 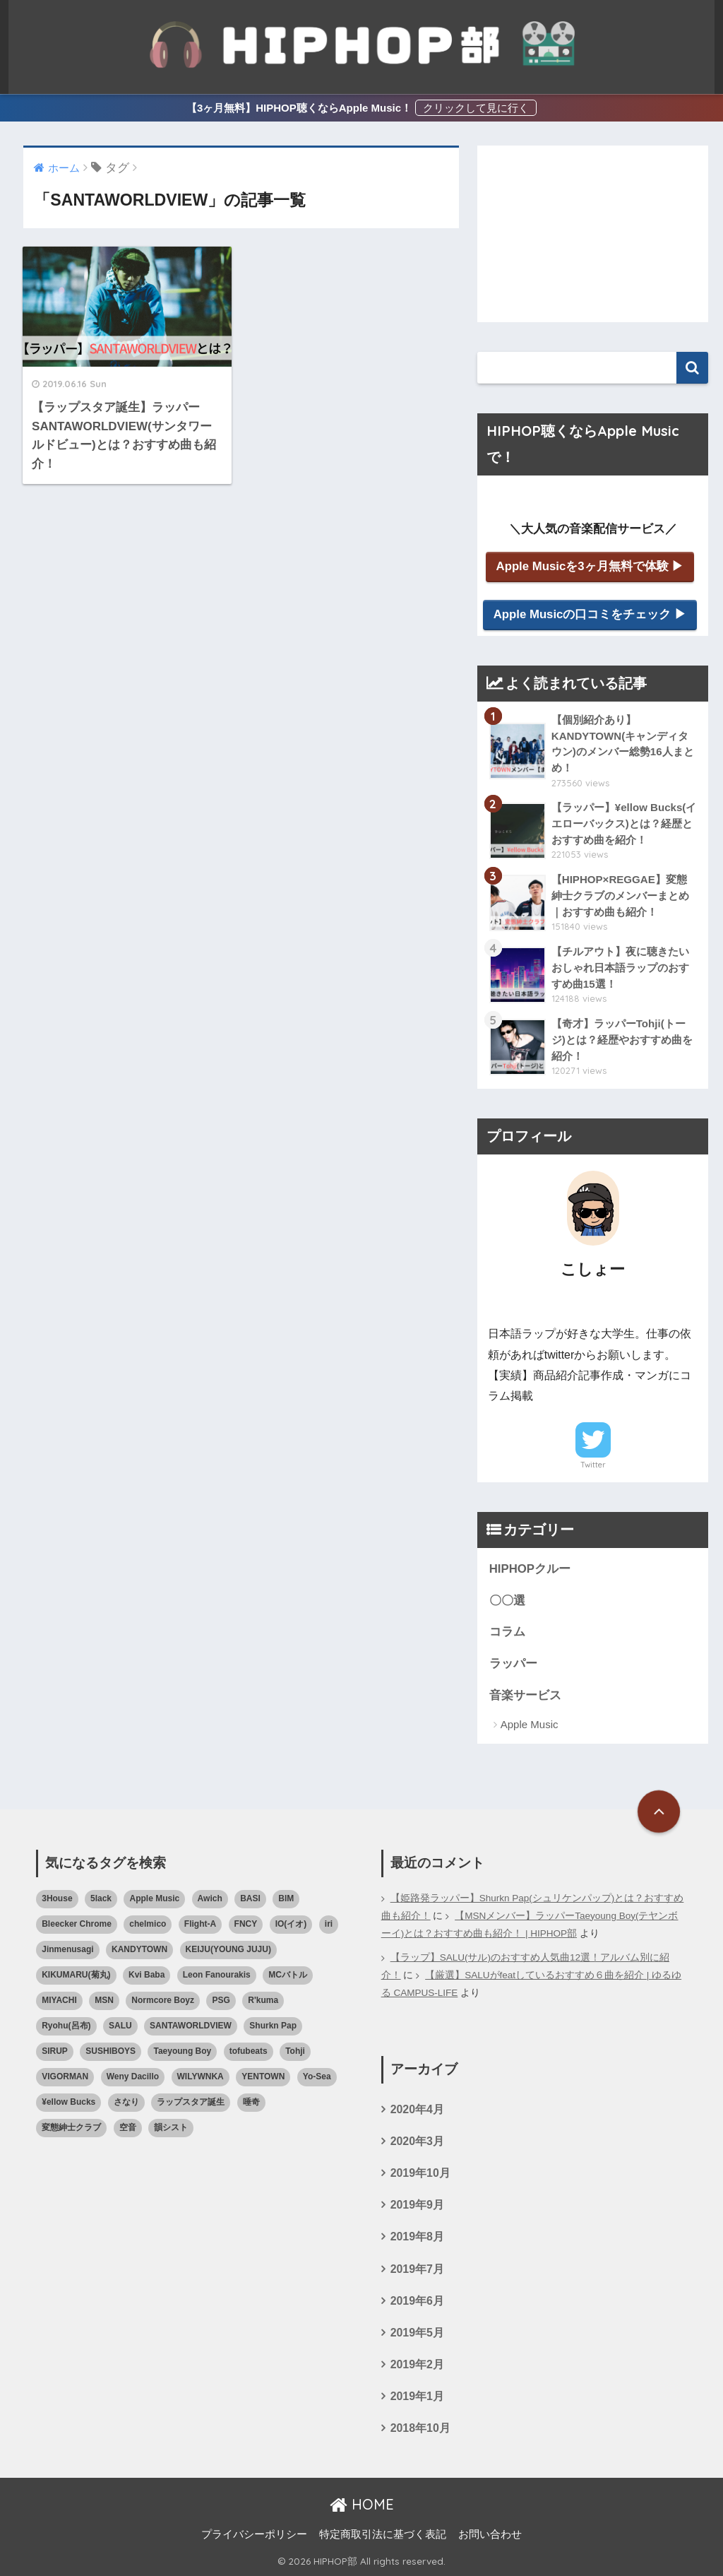 What do you see at coordinates (525, 1695) in the screenshot?
I see `音楽サービス` at bounding box center [525, 1695].